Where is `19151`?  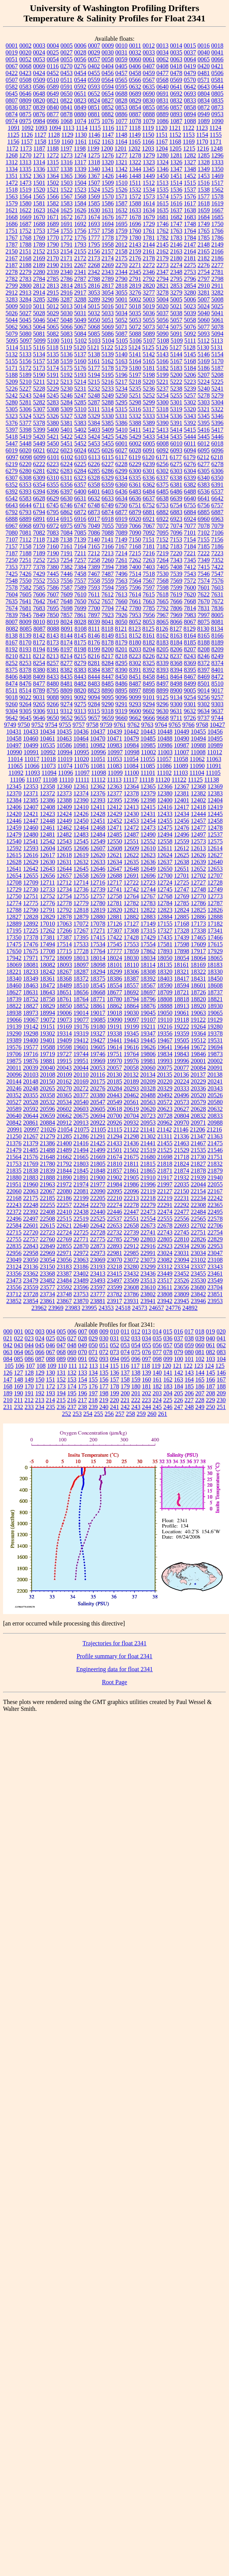 19151 is located at coordinates (47, 1026).